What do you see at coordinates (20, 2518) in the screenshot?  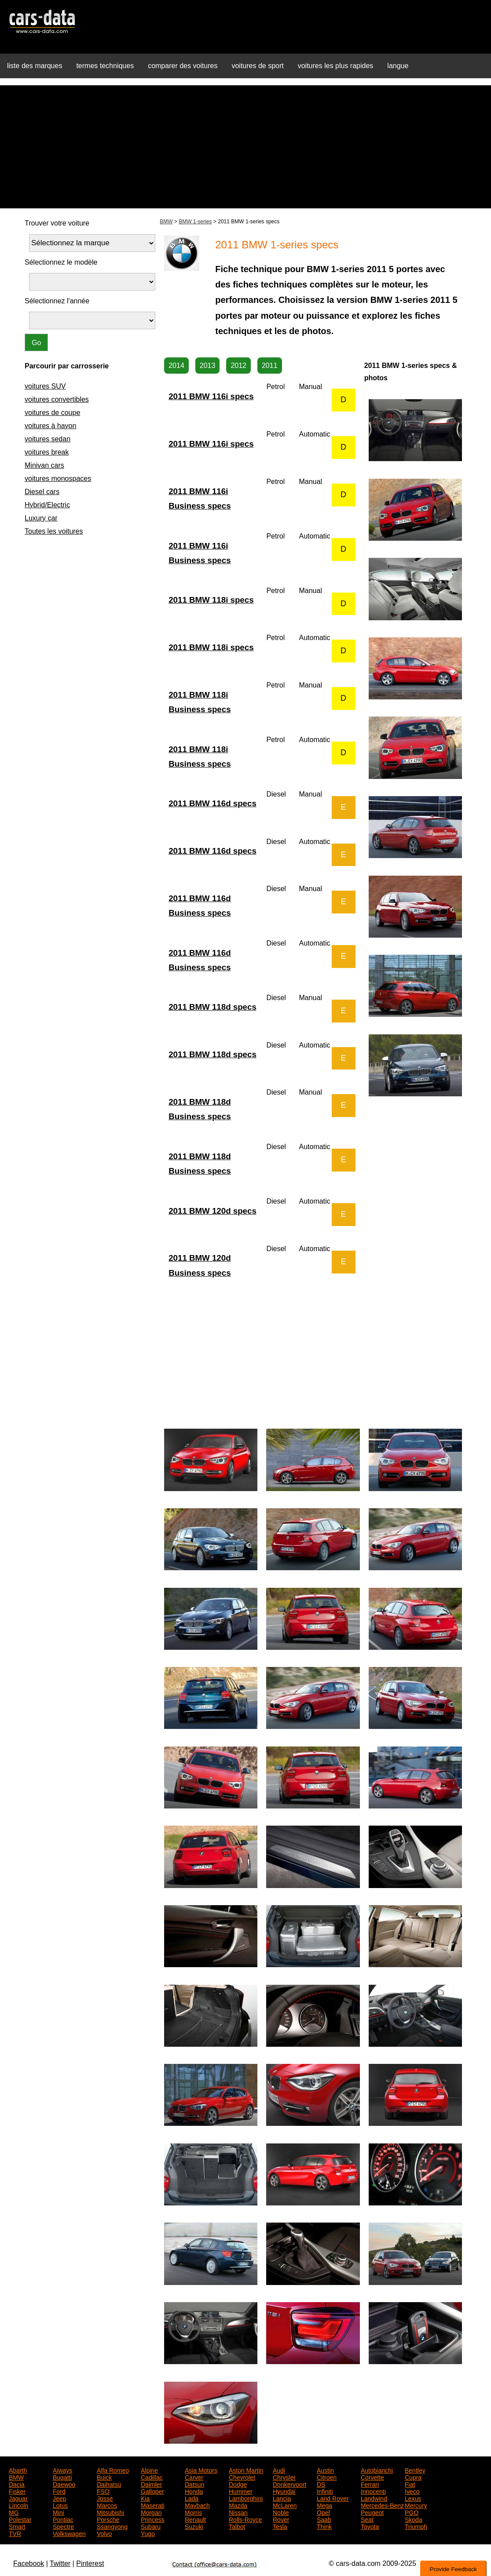 I see `Polestar` at bounding box center [20, 2518].